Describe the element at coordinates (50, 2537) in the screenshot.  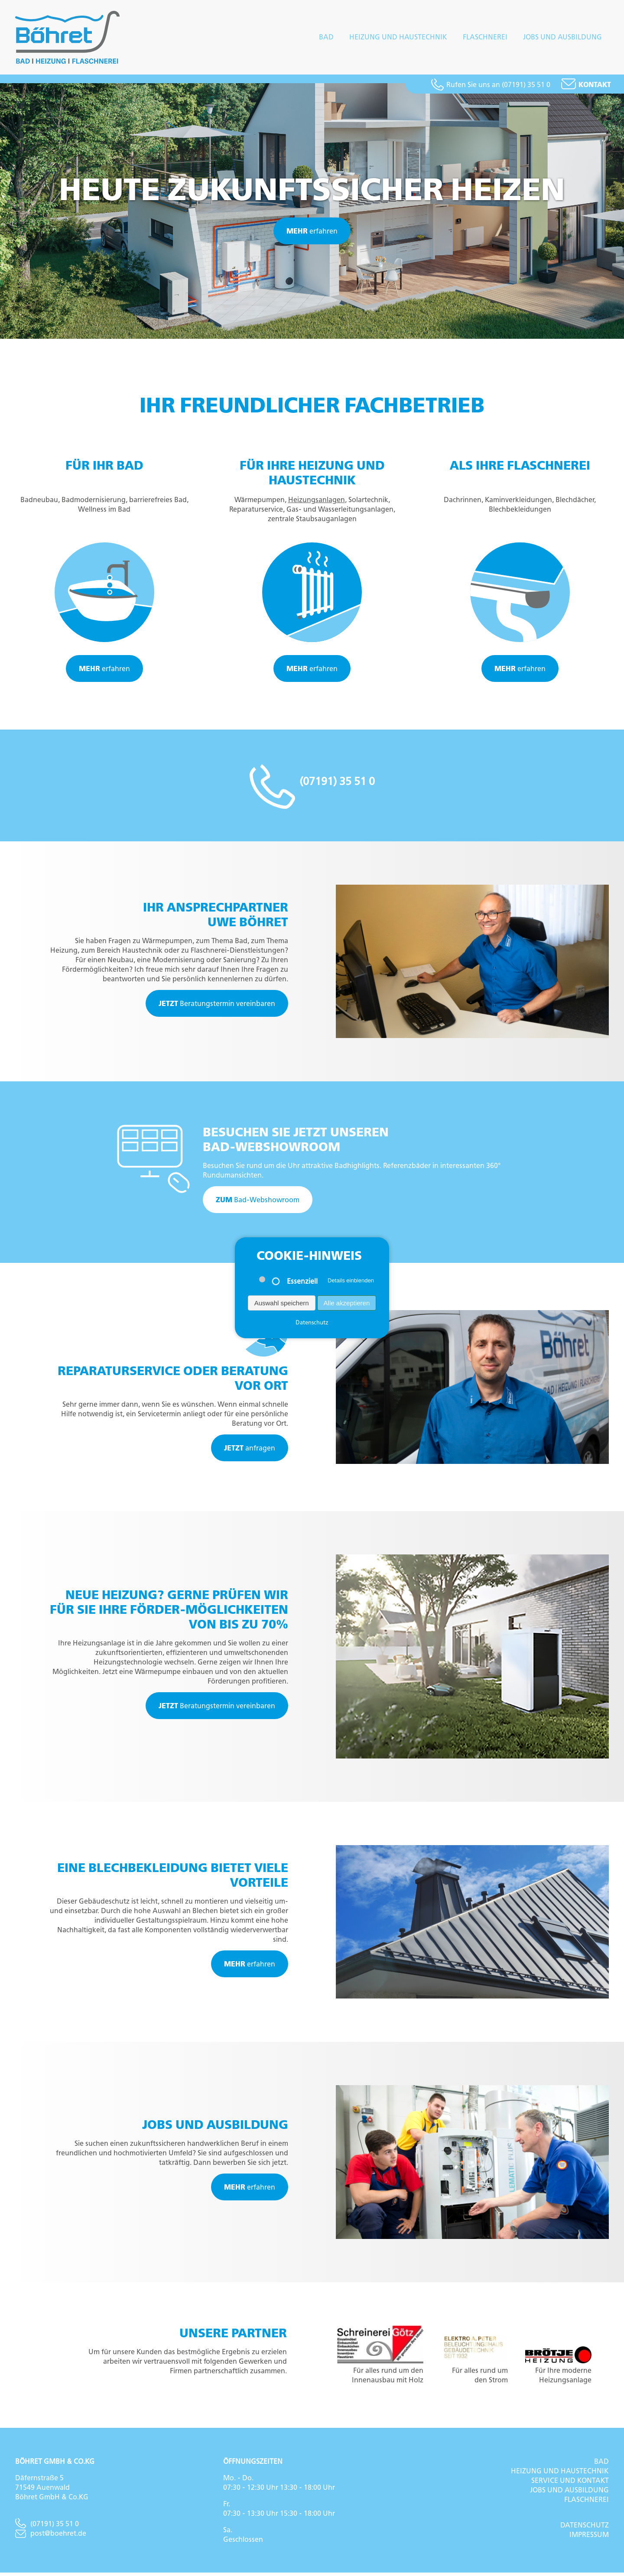
I see `post@boehret.de` at that location.